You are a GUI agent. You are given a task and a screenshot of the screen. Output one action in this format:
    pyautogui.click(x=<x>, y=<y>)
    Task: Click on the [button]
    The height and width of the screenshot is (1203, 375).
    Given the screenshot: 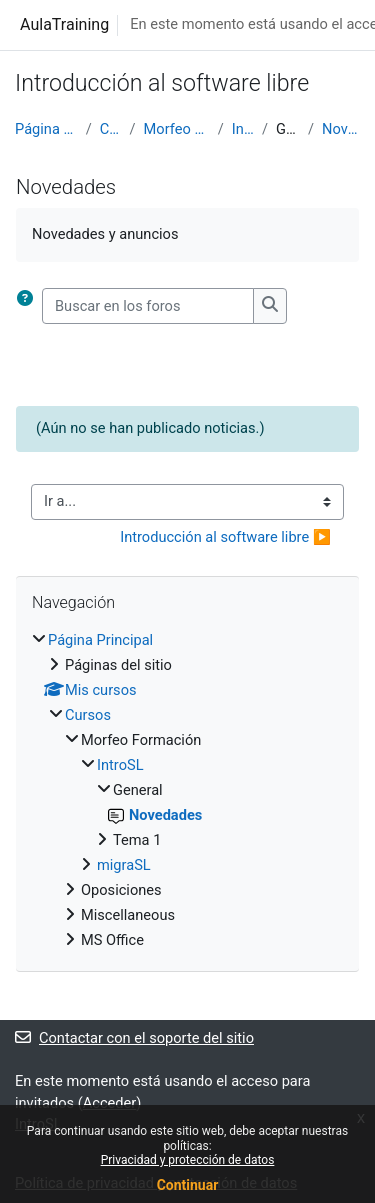 What is the action you would take?
    pyautogui.click(x=29, y=306)
    